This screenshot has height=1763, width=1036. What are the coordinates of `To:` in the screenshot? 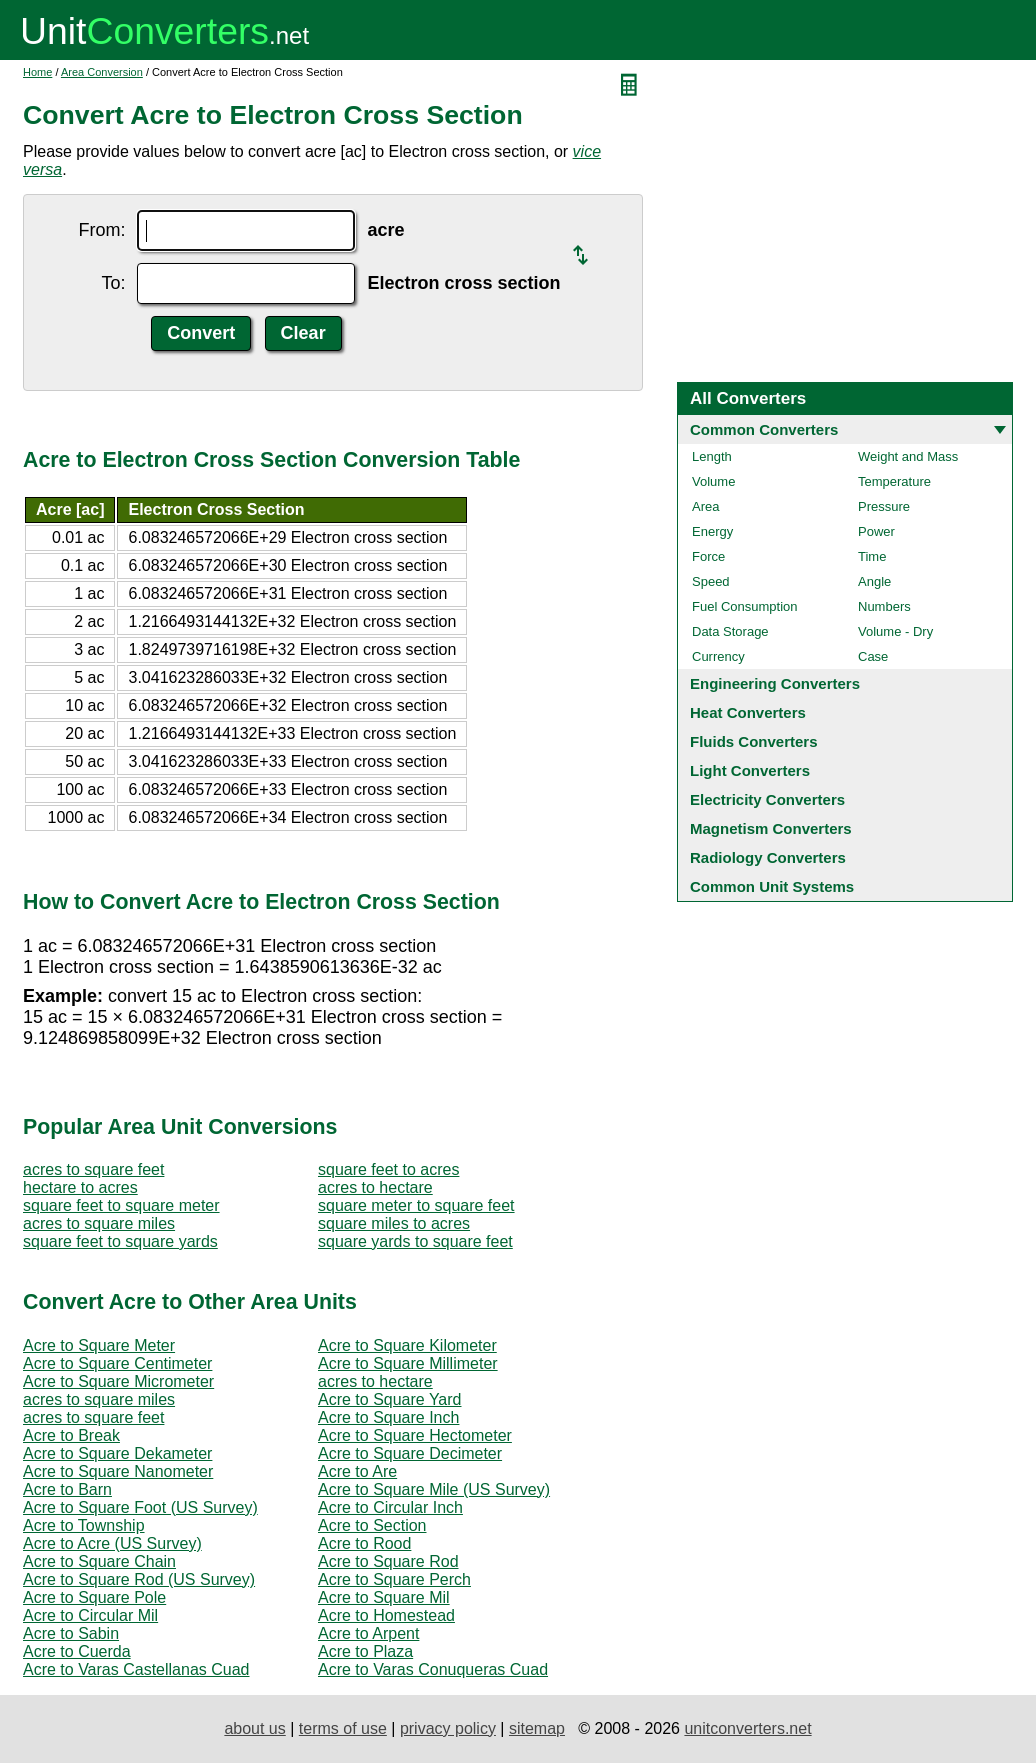 It's located at (113, 283).